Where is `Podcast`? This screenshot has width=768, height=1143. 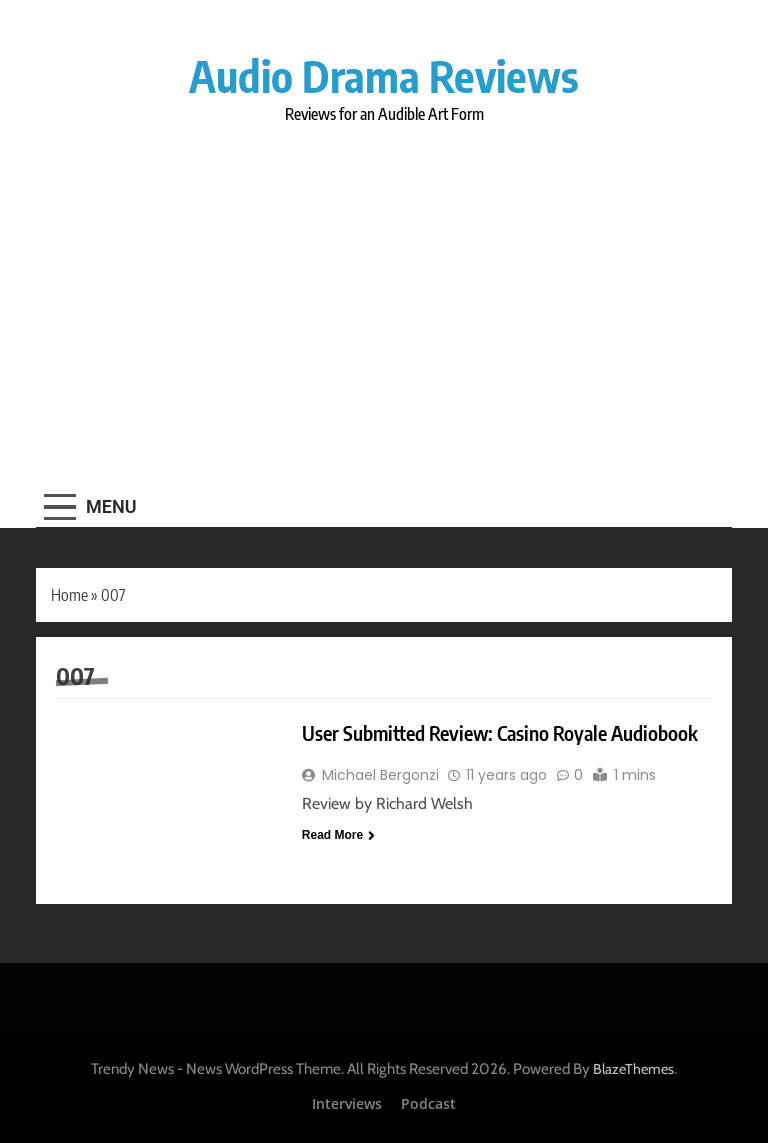
Podcast is located at coordinates (428, 1103).